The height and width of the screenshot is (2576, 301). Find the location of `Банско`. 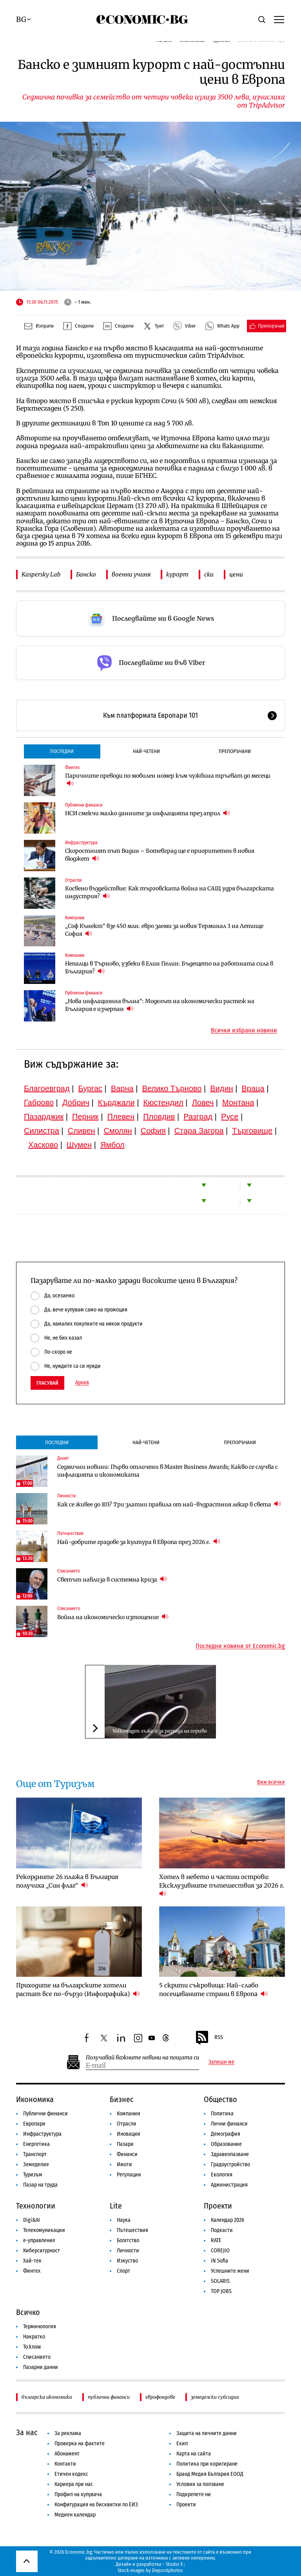

Банско is located at coordinates (86, 574).